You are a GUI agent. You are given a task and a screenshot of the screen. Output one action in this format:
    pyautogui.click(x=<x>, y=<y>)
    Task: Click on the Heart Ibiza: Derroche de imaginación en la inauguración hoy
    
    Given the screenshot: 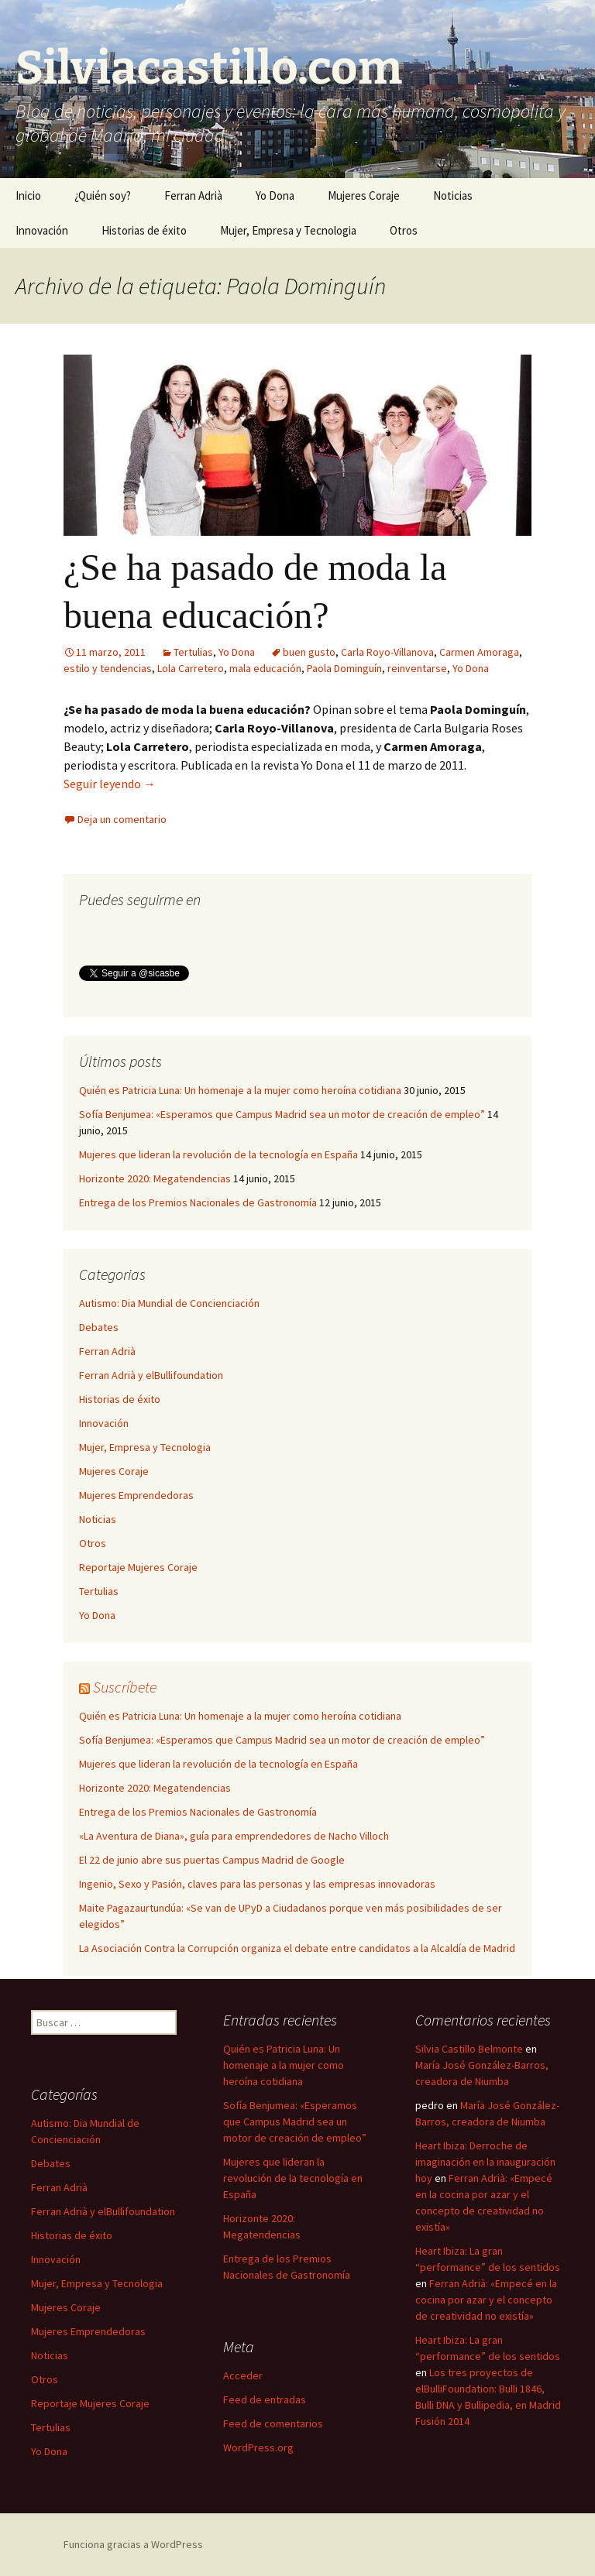 What is the action you would take?
    pyautogui.click(x=485, y=2162)
    